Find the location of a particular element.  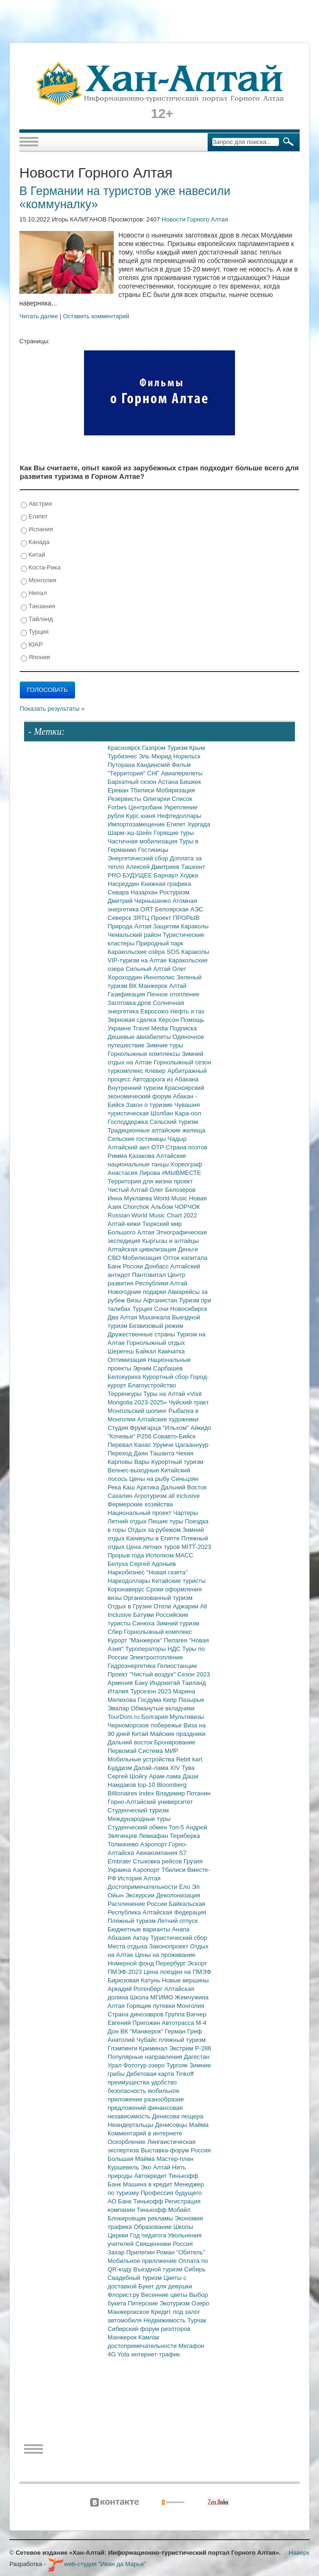

Дальний Восток is located at coordinates (184, 1487).